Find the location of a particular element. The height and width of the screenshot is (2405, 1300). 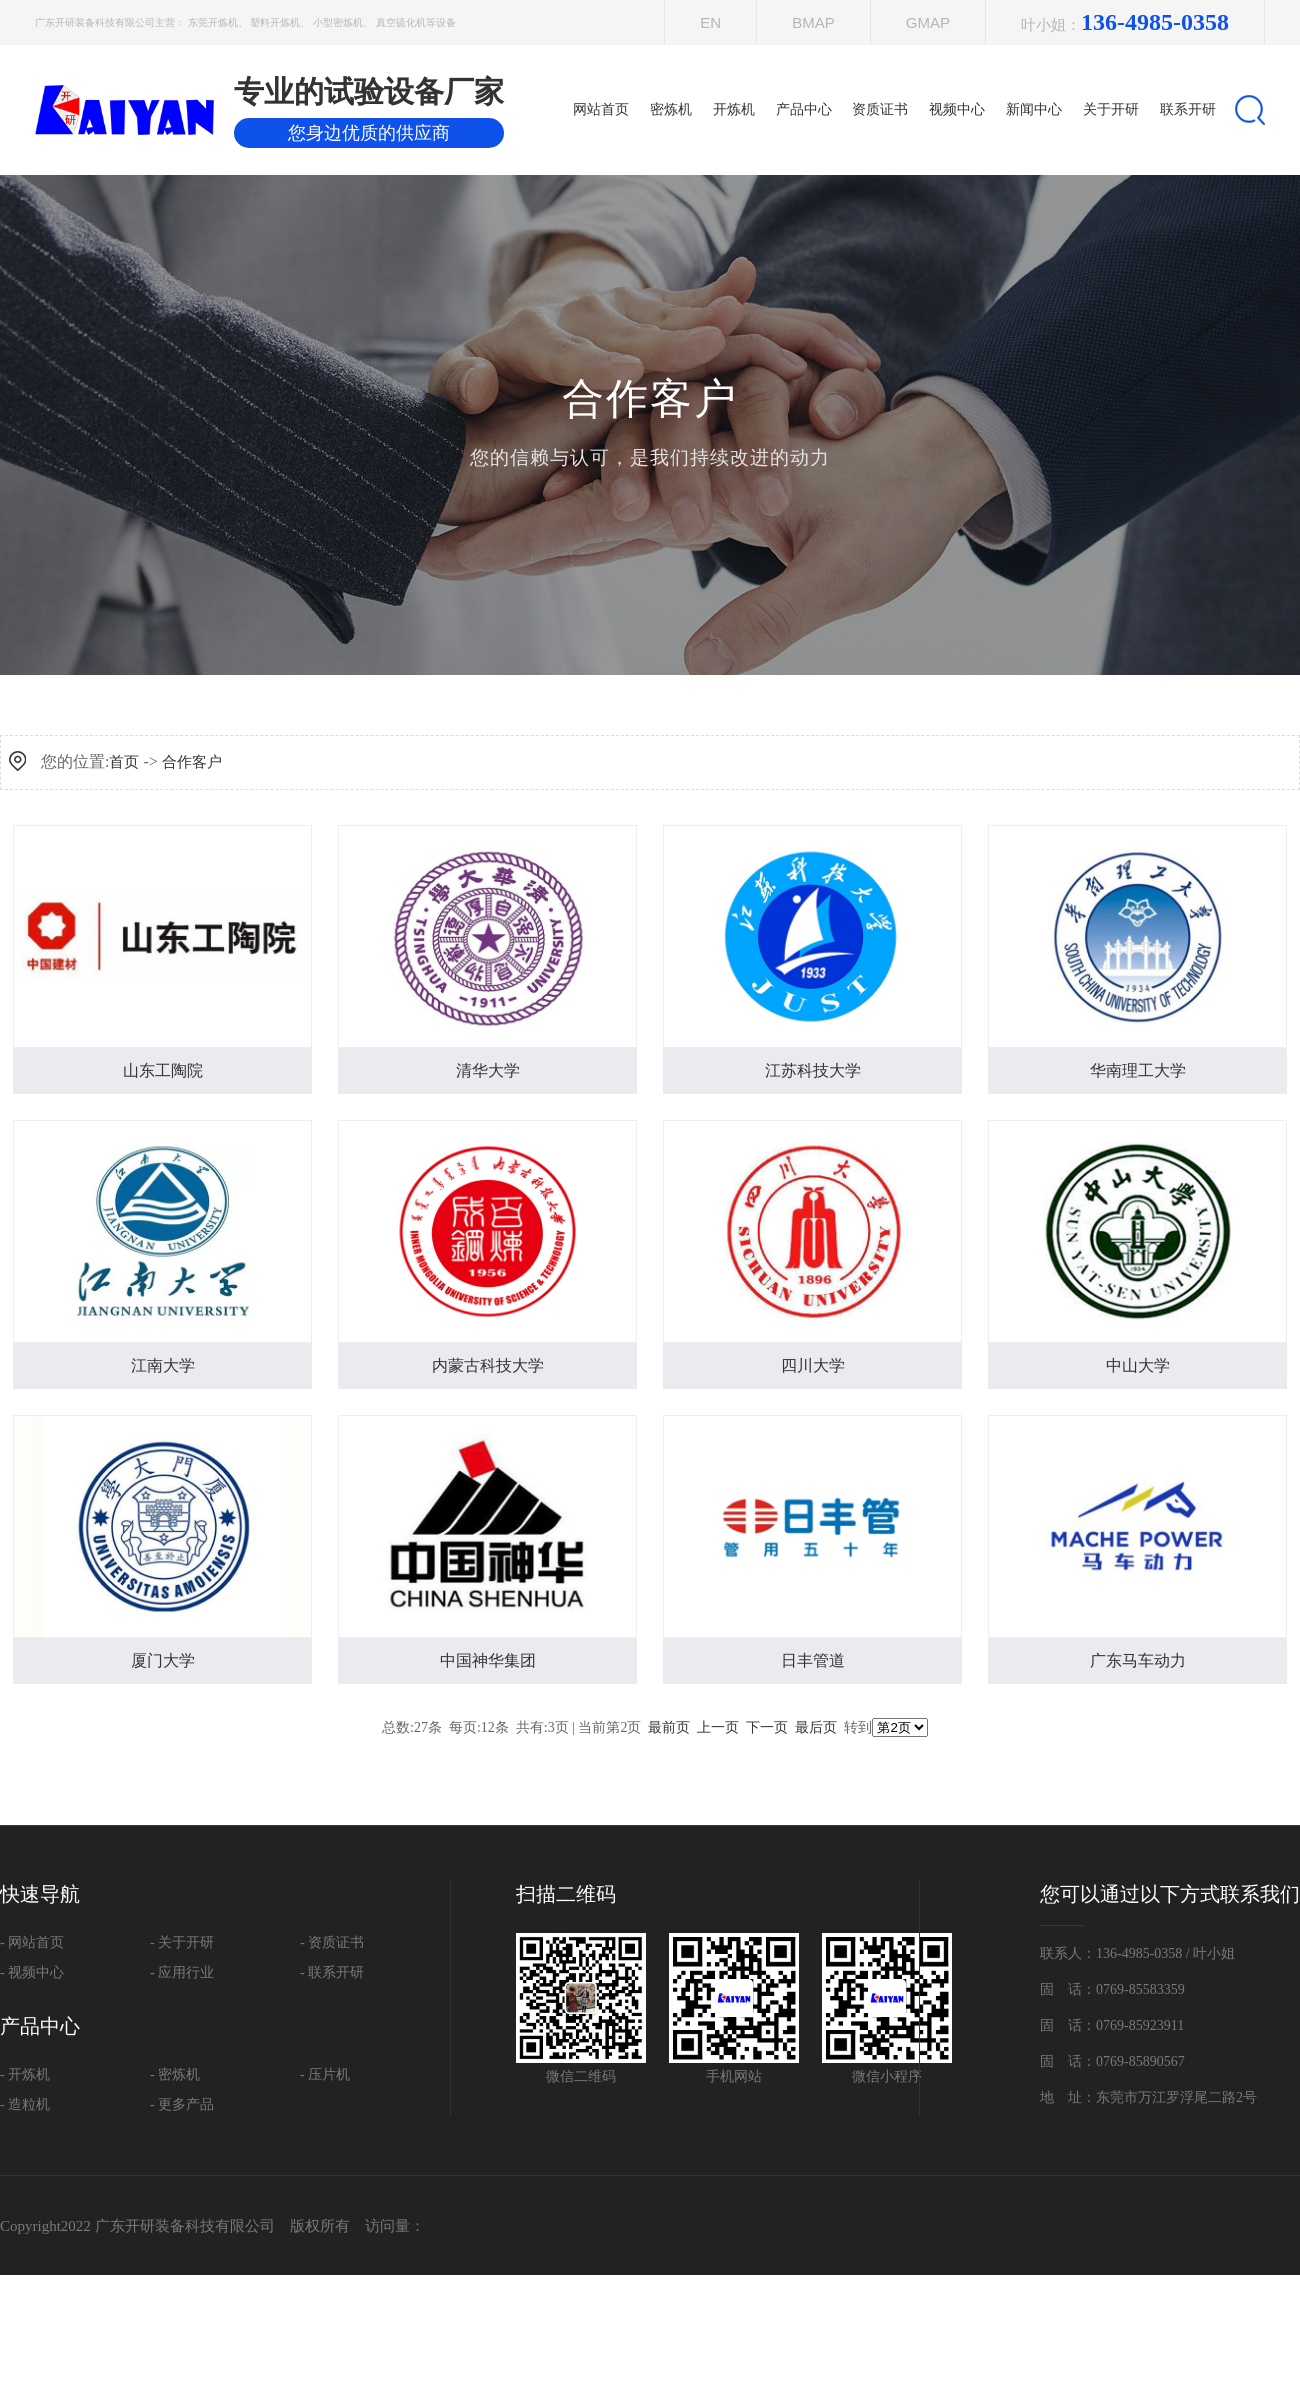

- 关于开研 is located at coordinates (182, 1942).